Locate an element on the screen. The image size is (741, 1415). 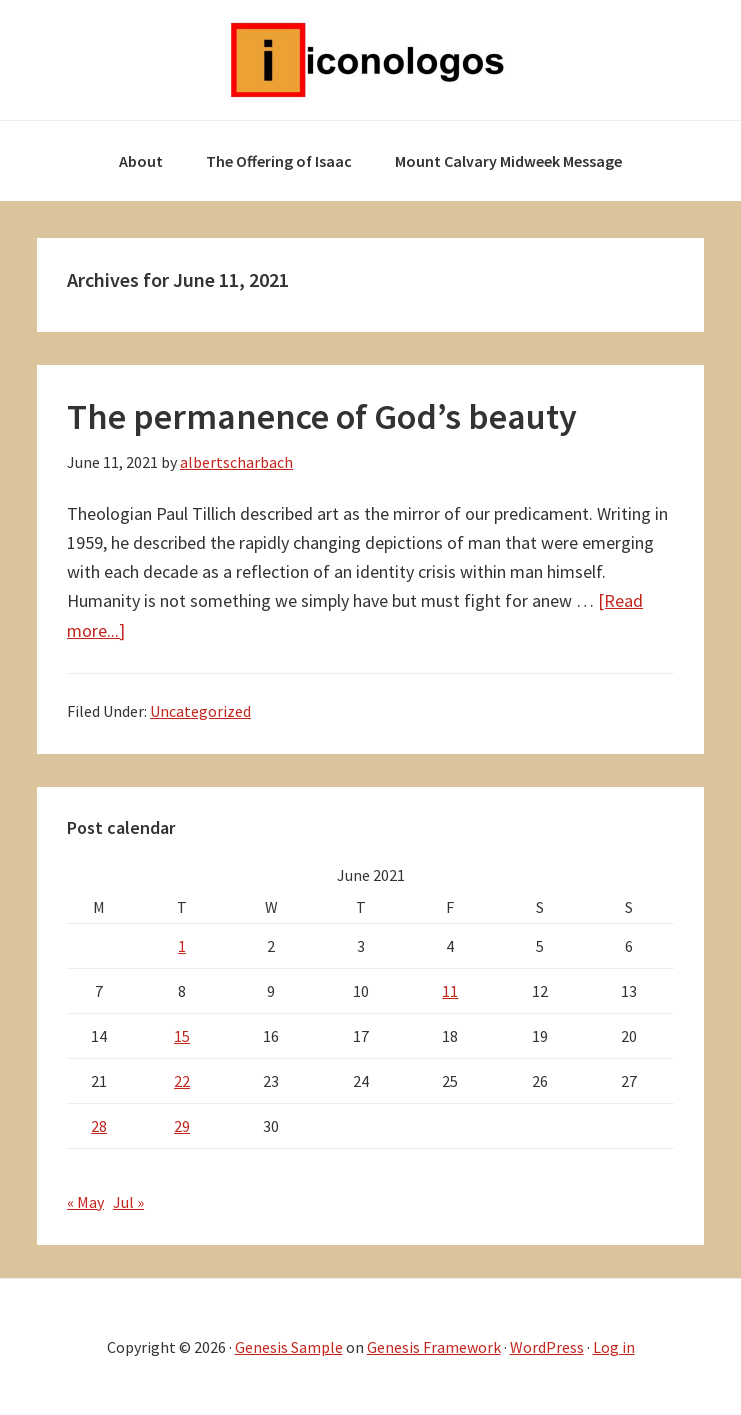
Log in is located at coordinates (614, 1347).